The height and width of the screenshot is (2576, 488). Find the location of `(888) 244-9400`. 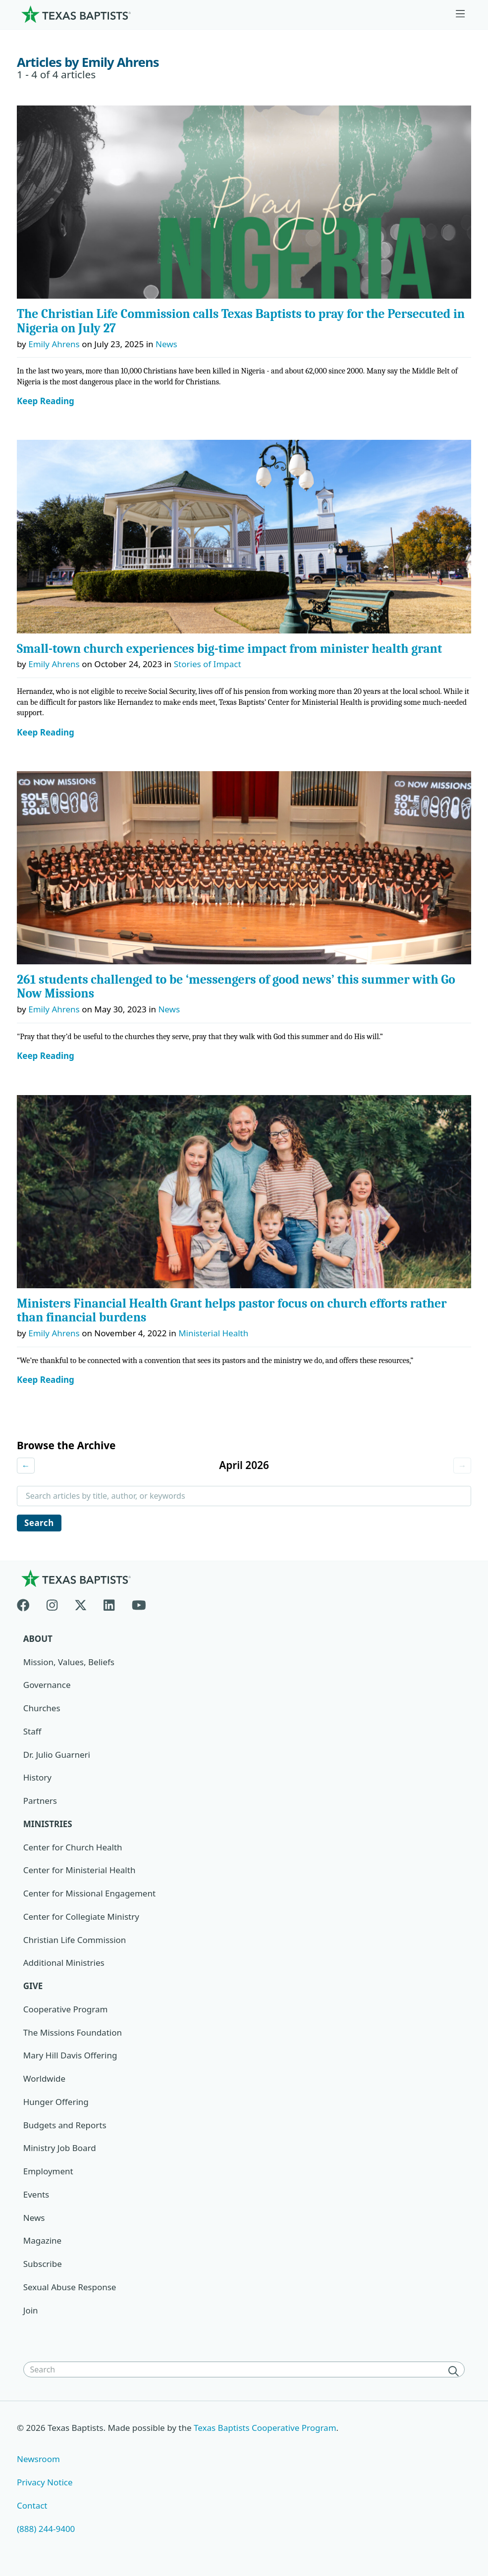

(888) 244-9400 is located at coordinates (46, 2528).